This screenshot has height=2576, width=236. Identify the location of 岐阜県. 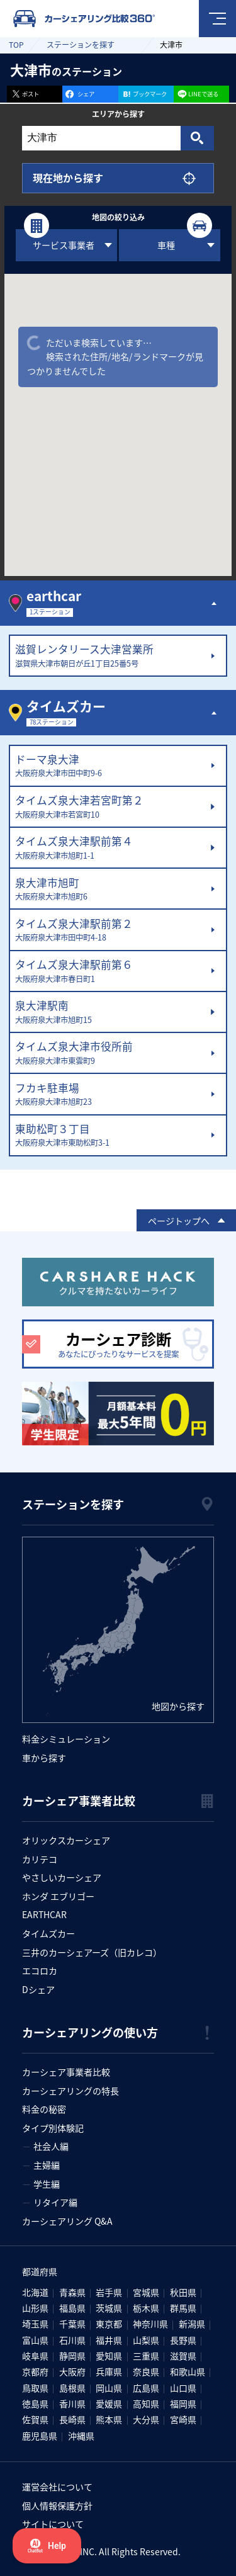
(35, 2355).